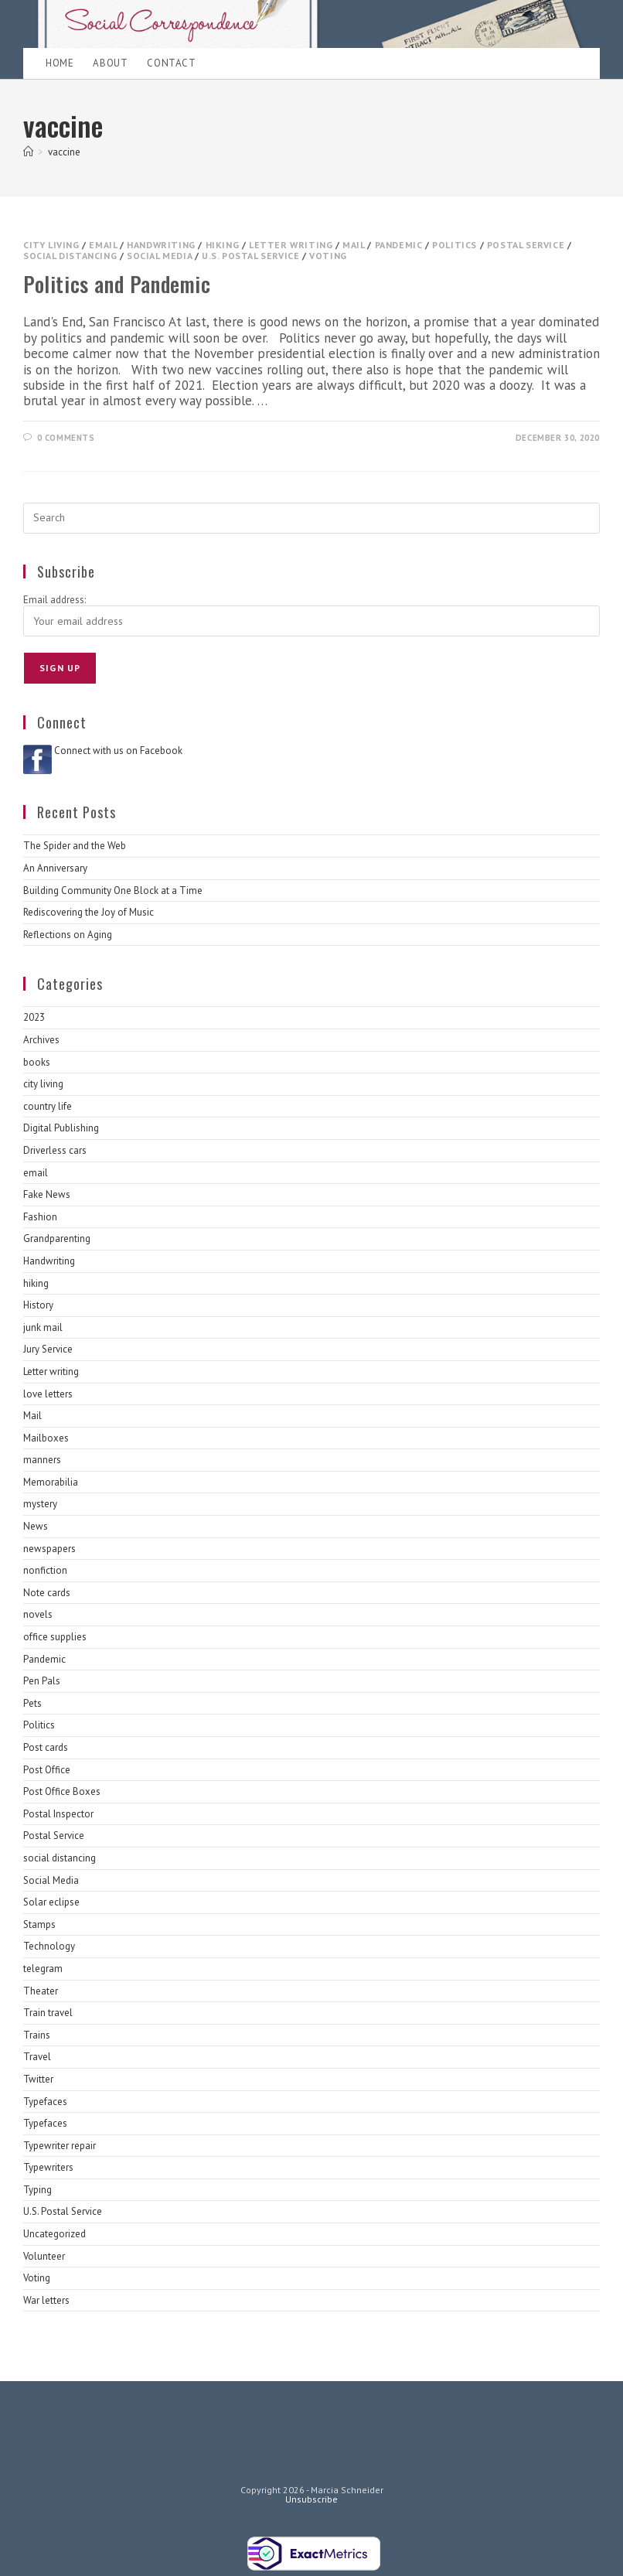  What do you see at coordinates (51, 245) in the screenshot?
I see `city living` at bounding box center [51, 245].